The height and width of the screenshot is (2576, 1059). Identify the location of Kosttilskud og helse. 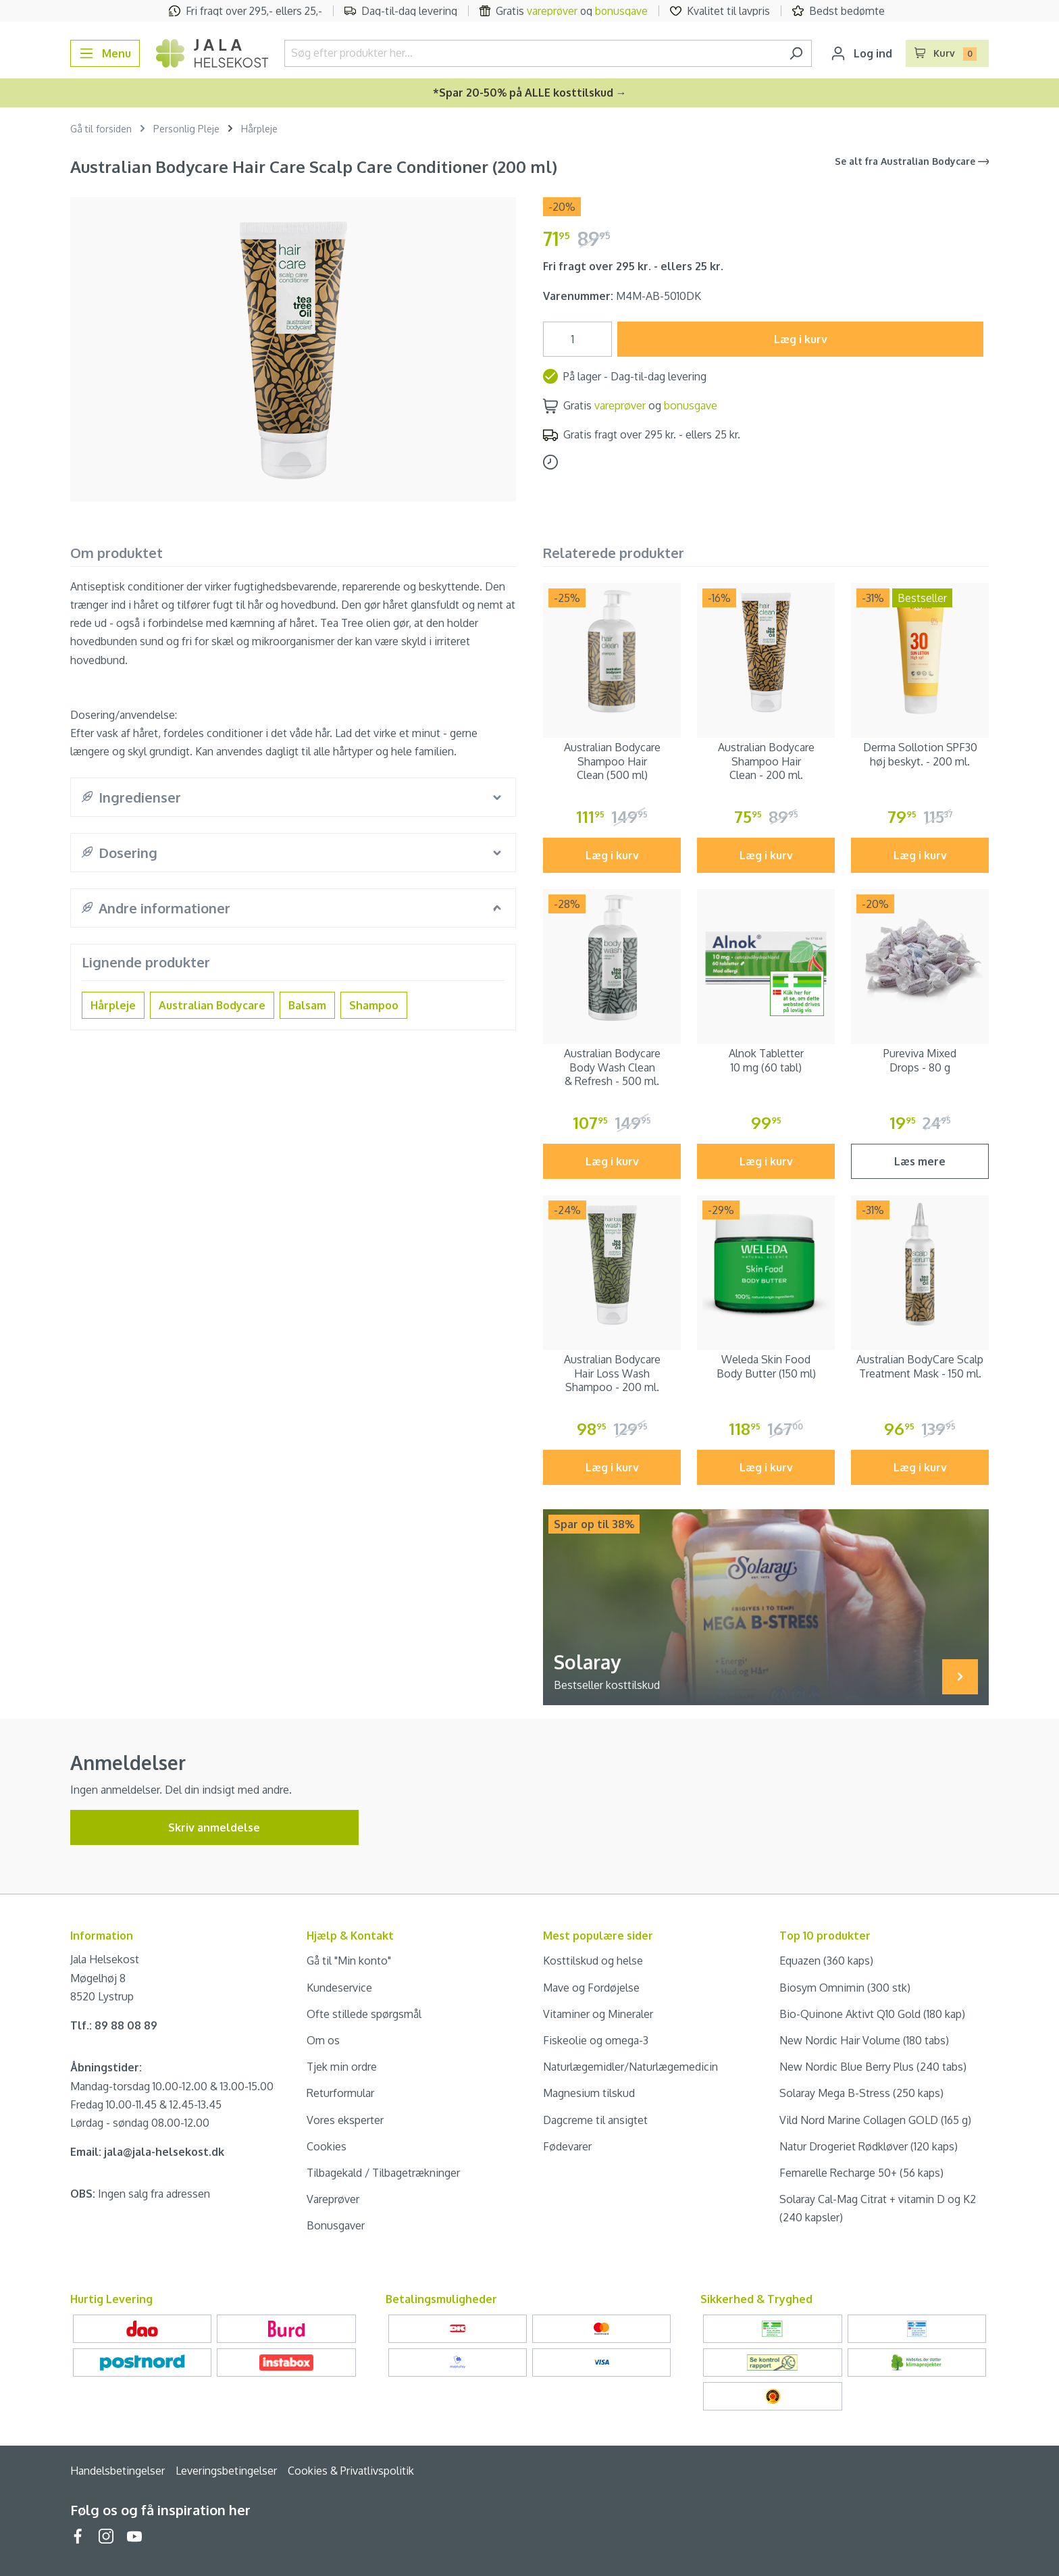
(593, 1960).